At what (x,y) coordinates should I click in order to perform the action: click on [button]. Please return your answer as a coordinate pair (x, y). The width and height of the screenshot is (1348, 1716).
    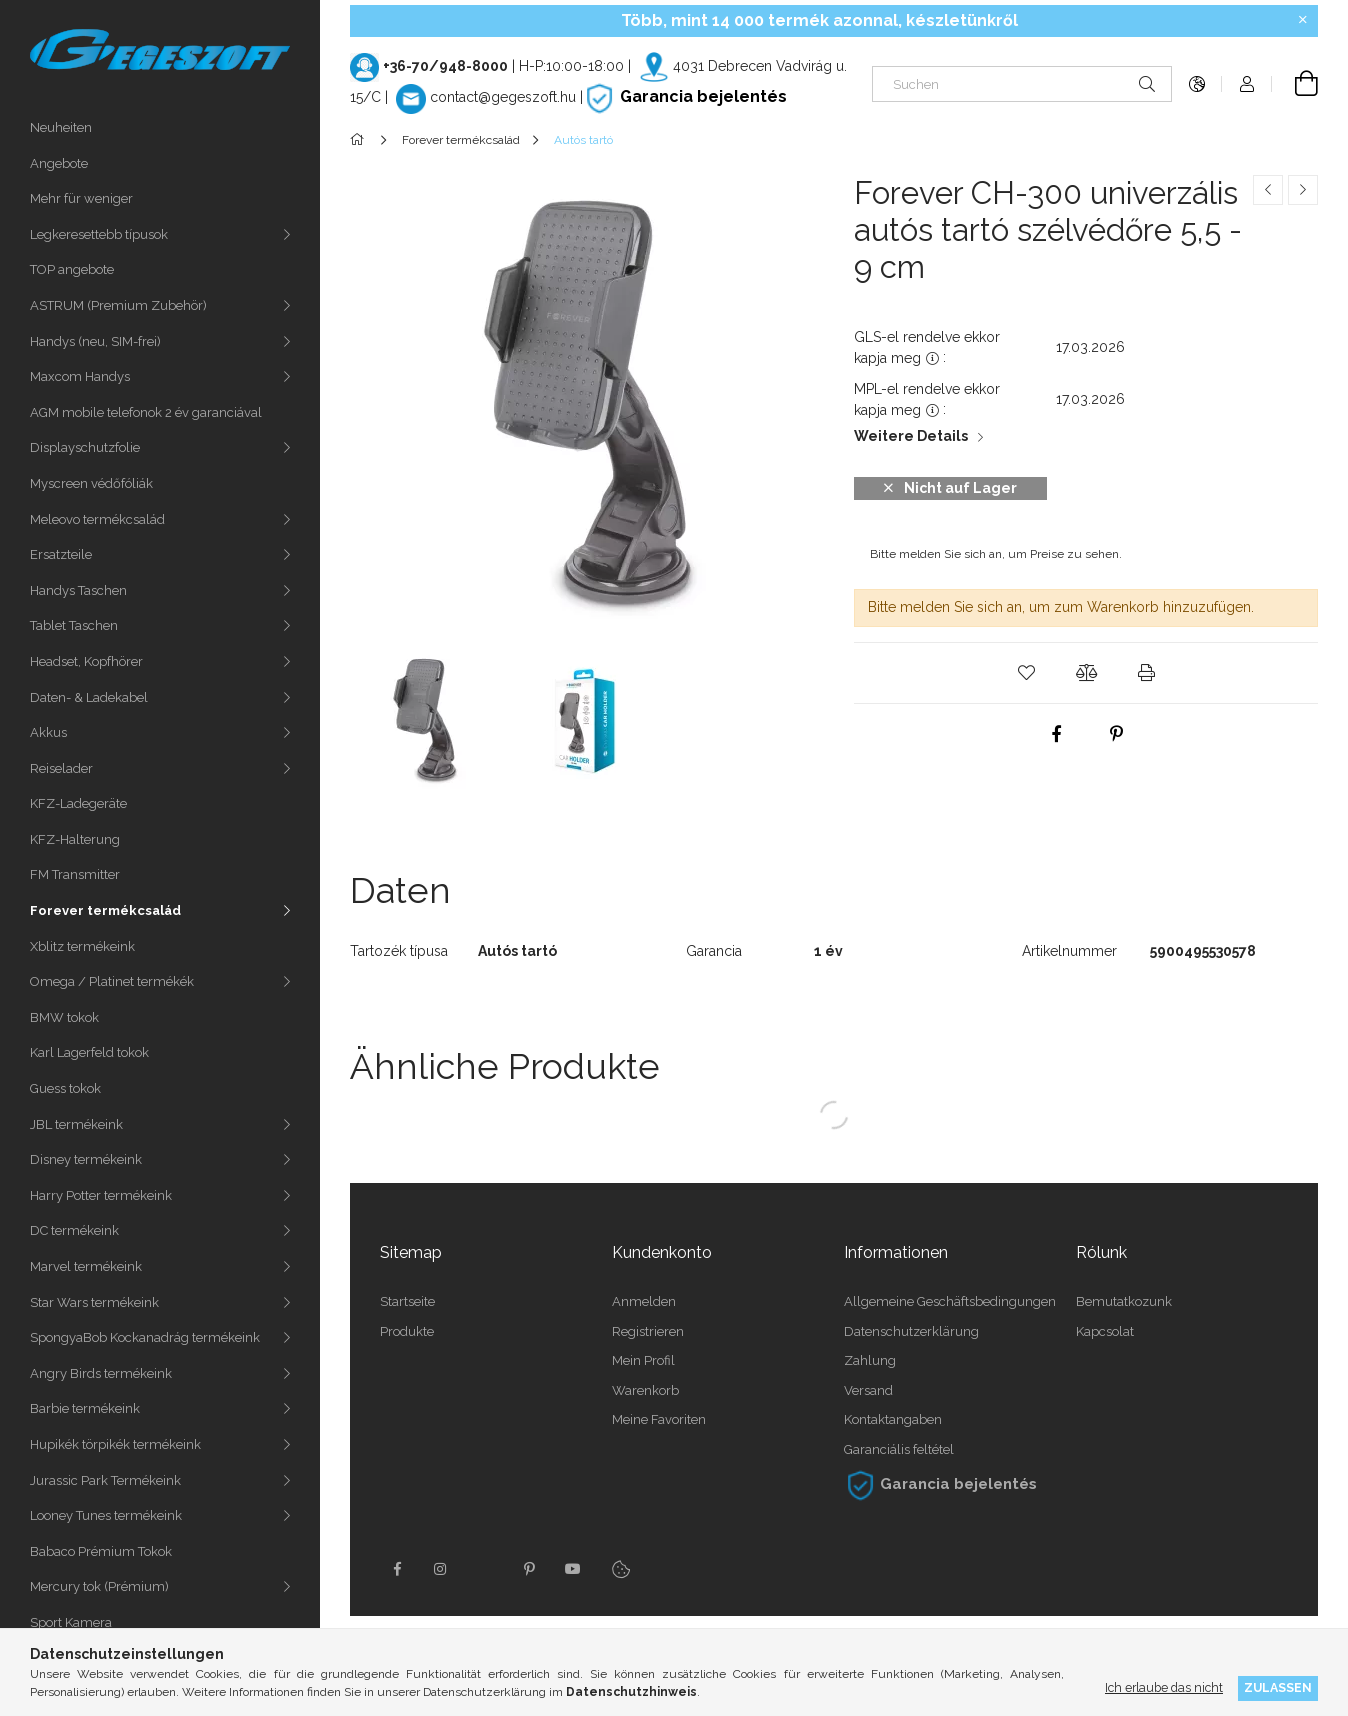
    Looking at the image, I should click on (1026, 673).